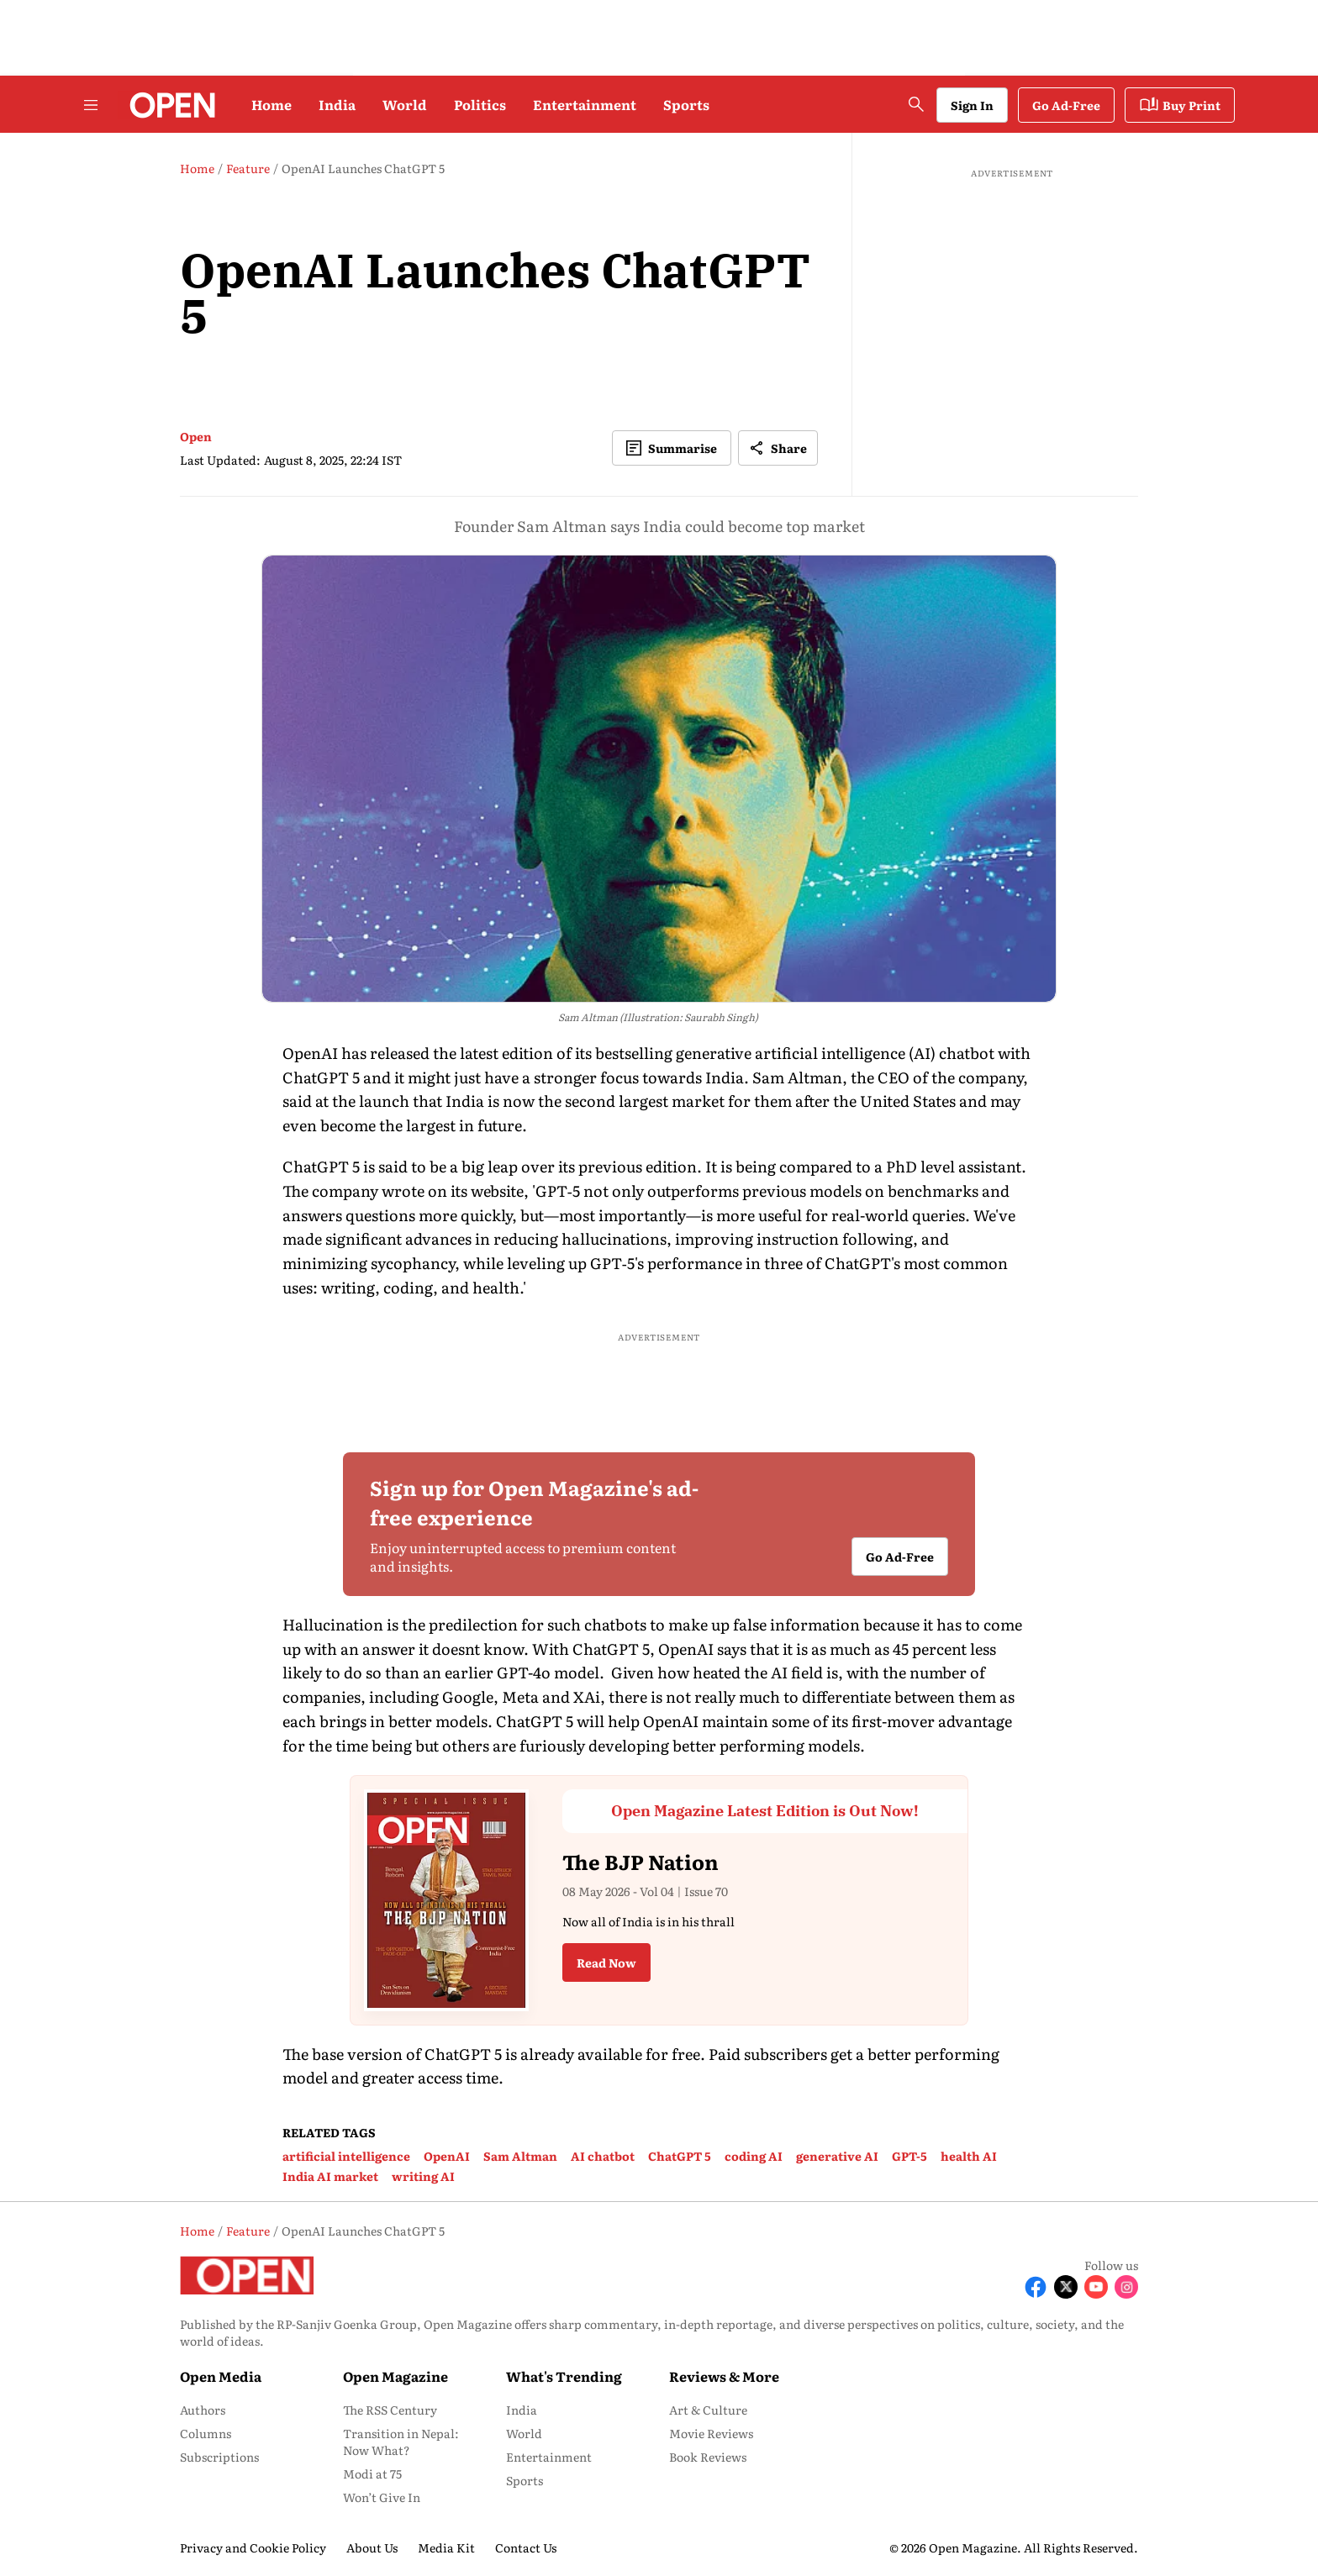 The width and height of the screenshot is (1318, 2576). I want to click on Politics, so click(480, 104).